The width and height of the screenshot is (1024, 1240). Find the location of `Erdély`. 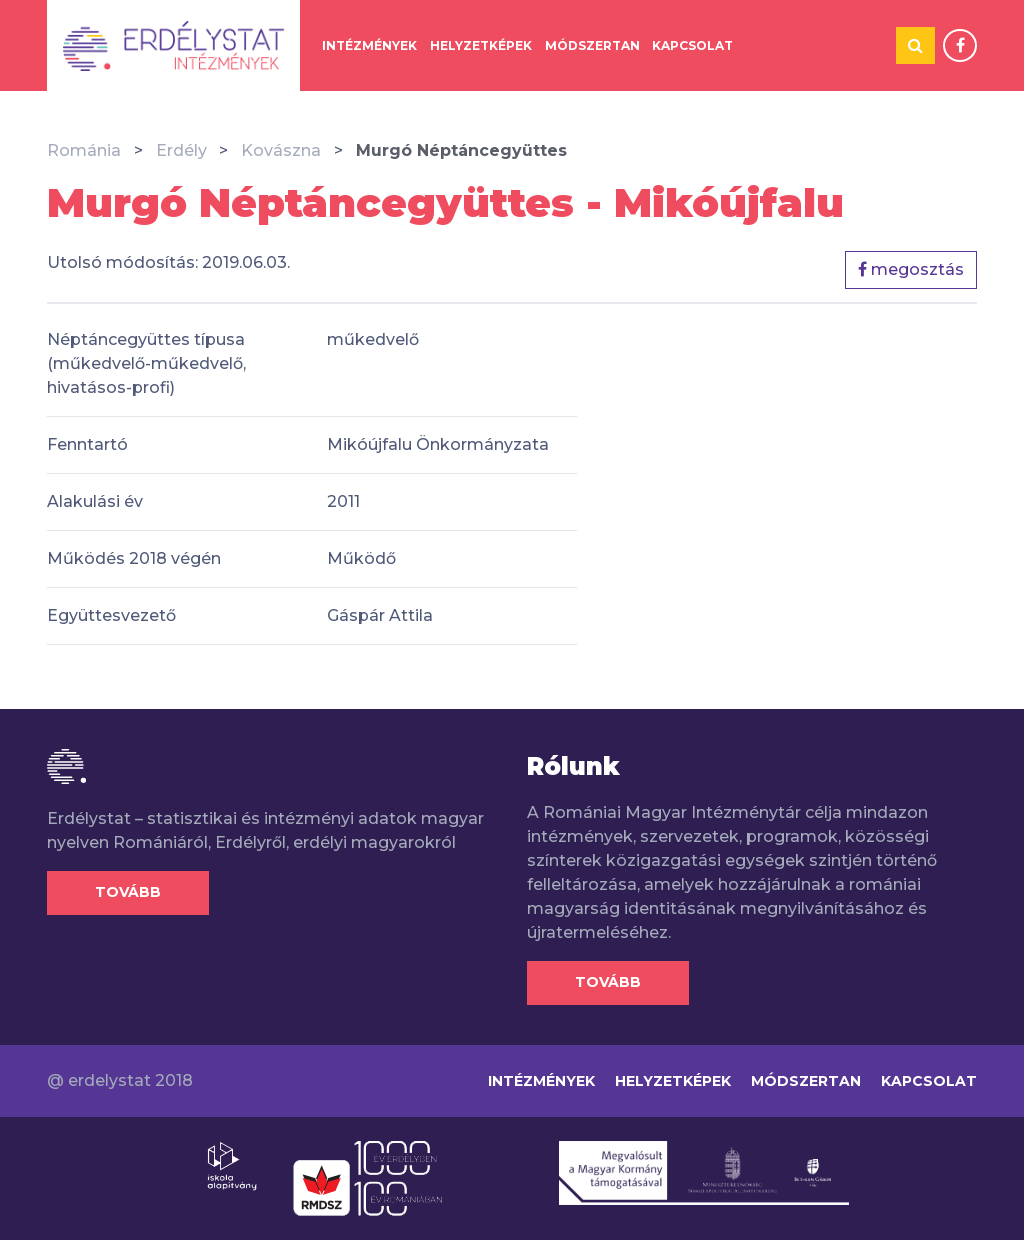

Erdély is located at coordinates (181, 150).